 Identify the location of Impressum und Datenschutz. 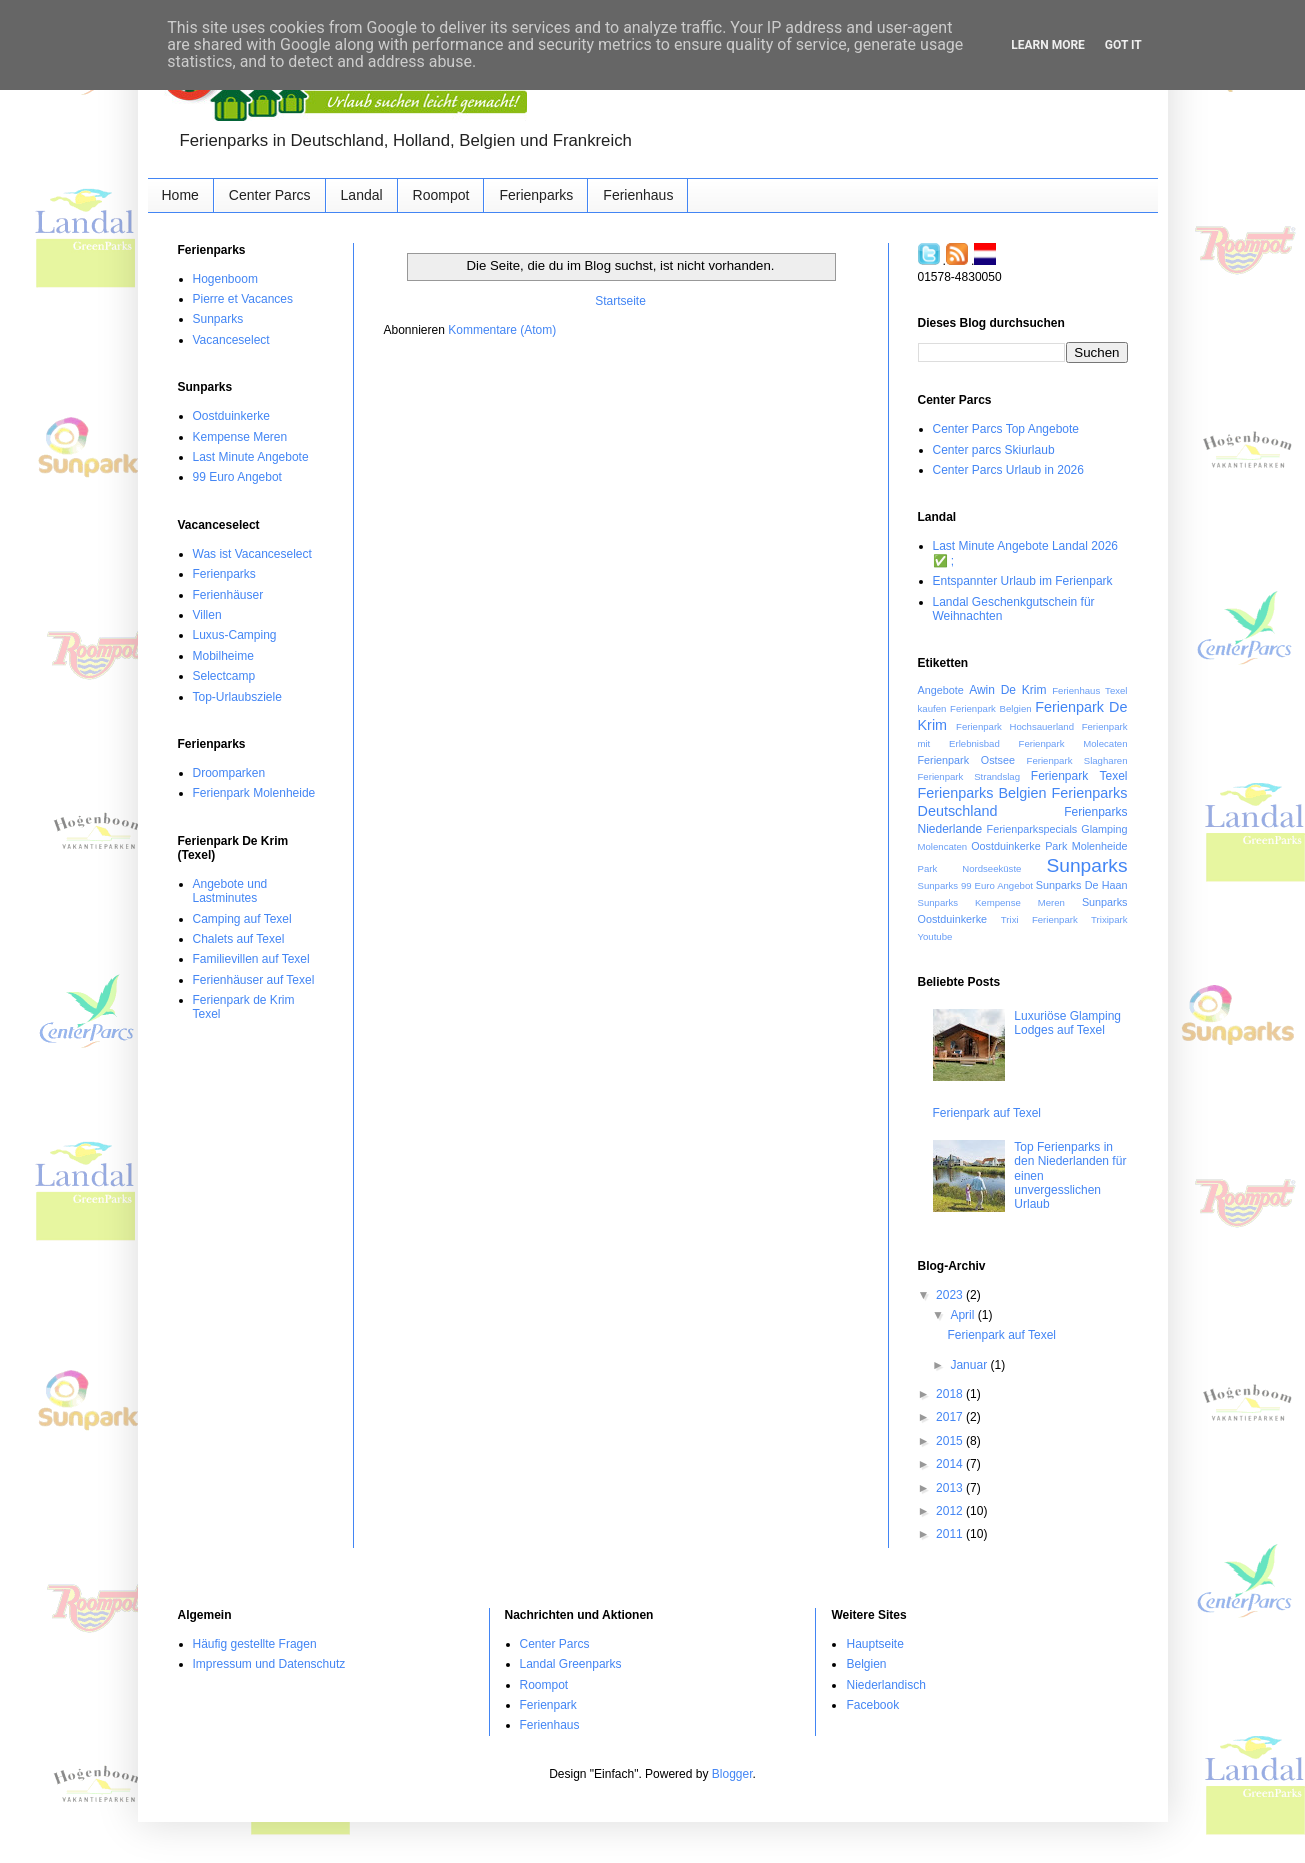
(269, 1664).